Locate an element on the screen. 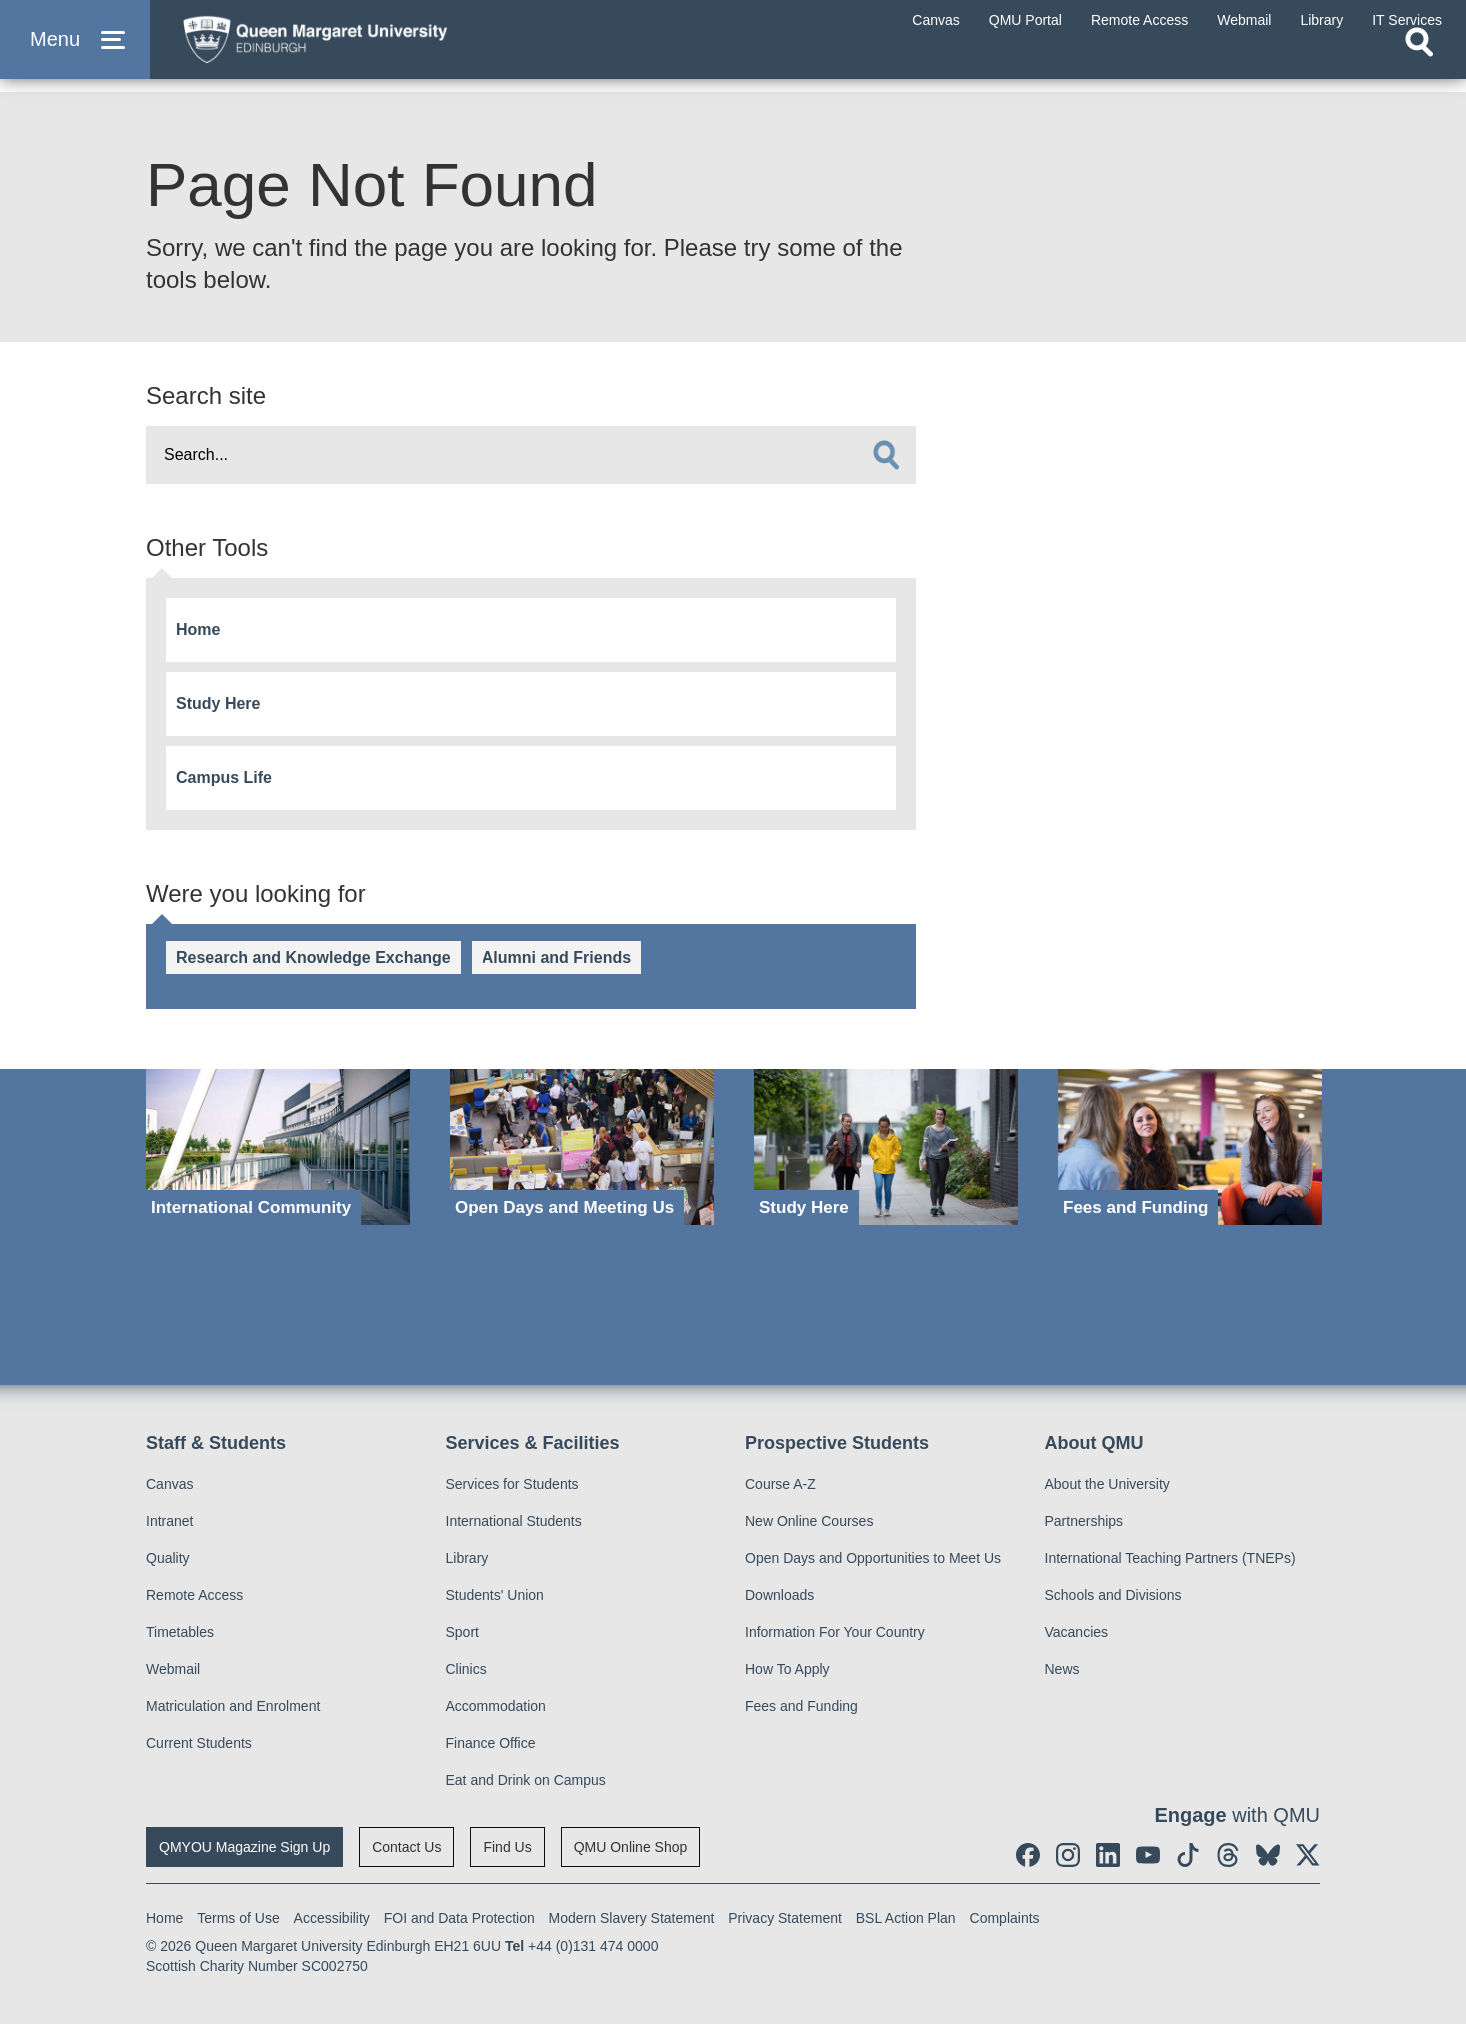  QMYOU Magazine Sign Up is located at coordinates (244, 1847).